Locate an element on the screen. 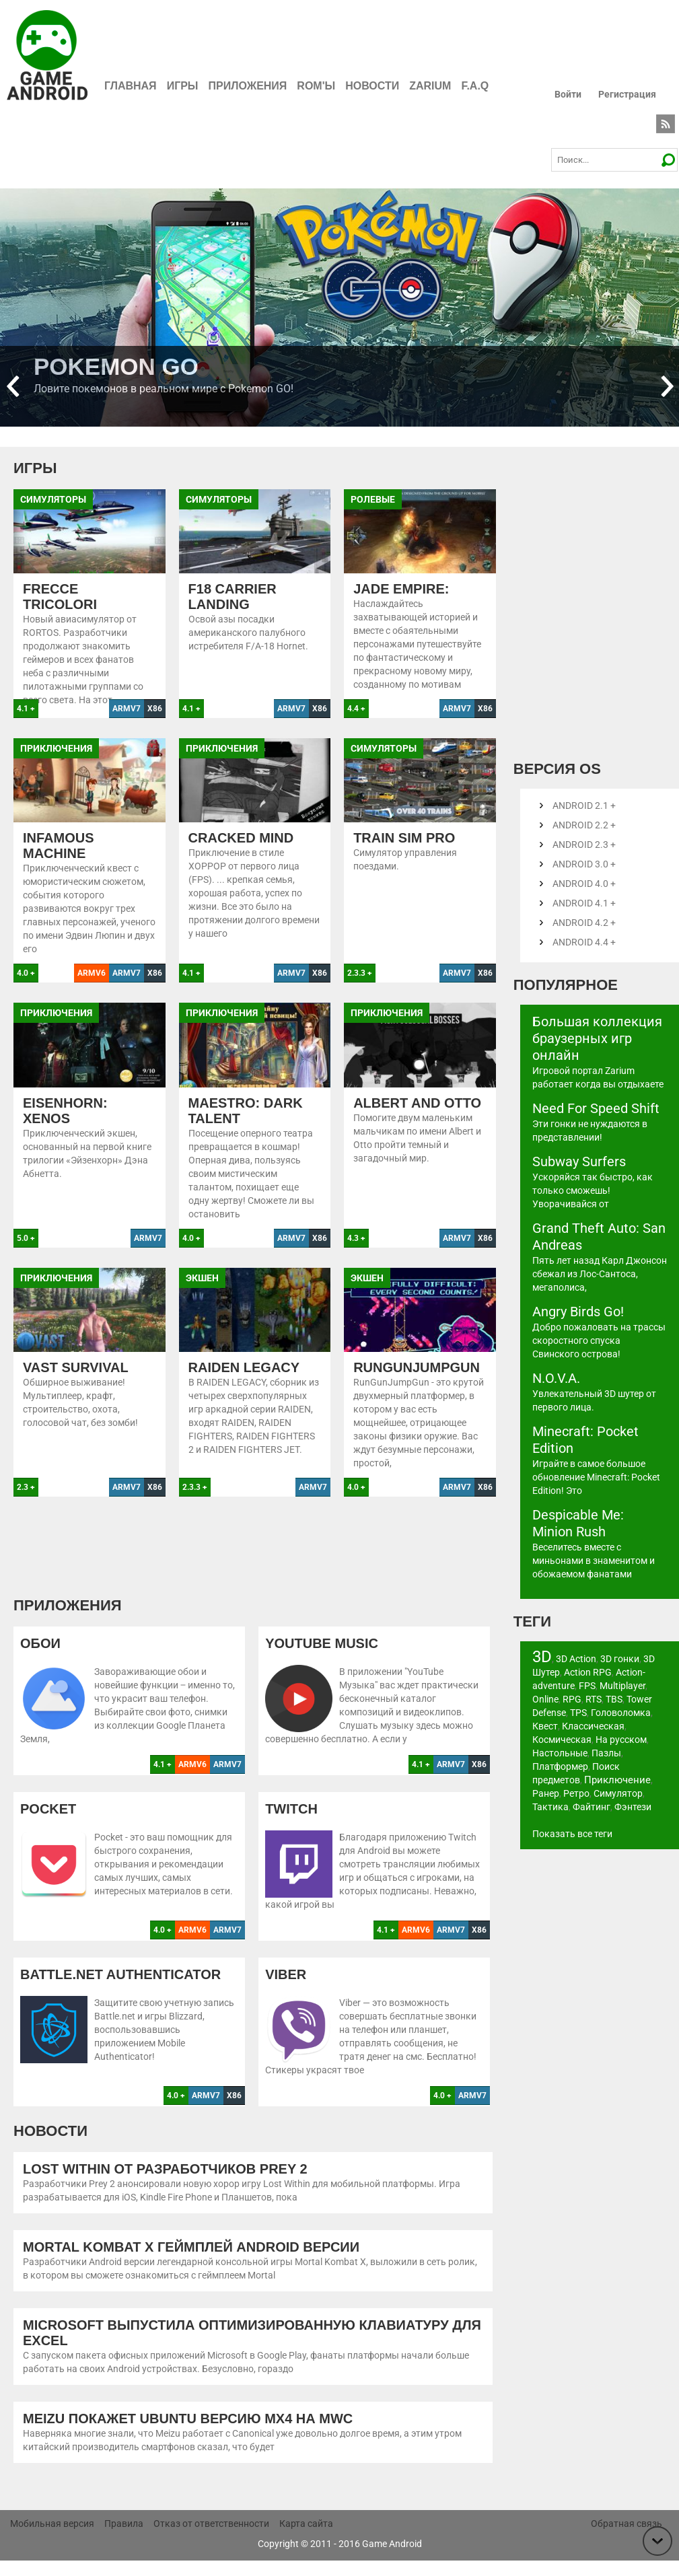 Image resolution: width=679 pixels, height=2576 pixels. Классическая is located at coordinates (593, 1726).